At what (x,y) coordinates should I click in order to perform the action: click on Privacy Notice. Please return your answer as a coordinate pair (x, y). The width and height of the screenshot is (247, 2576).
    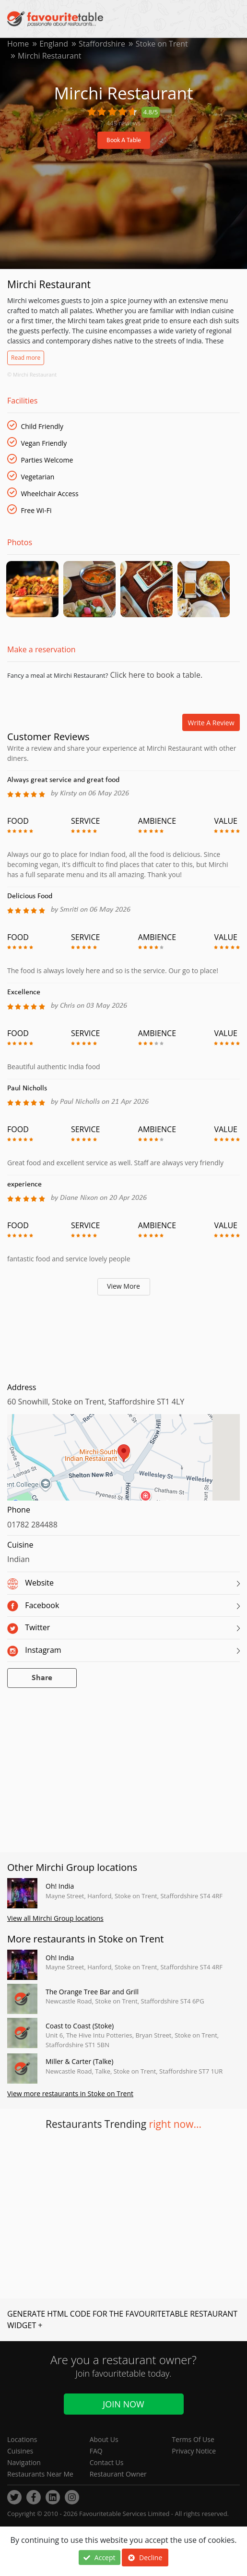
    Looking at the image, I should click on (194, 2450).